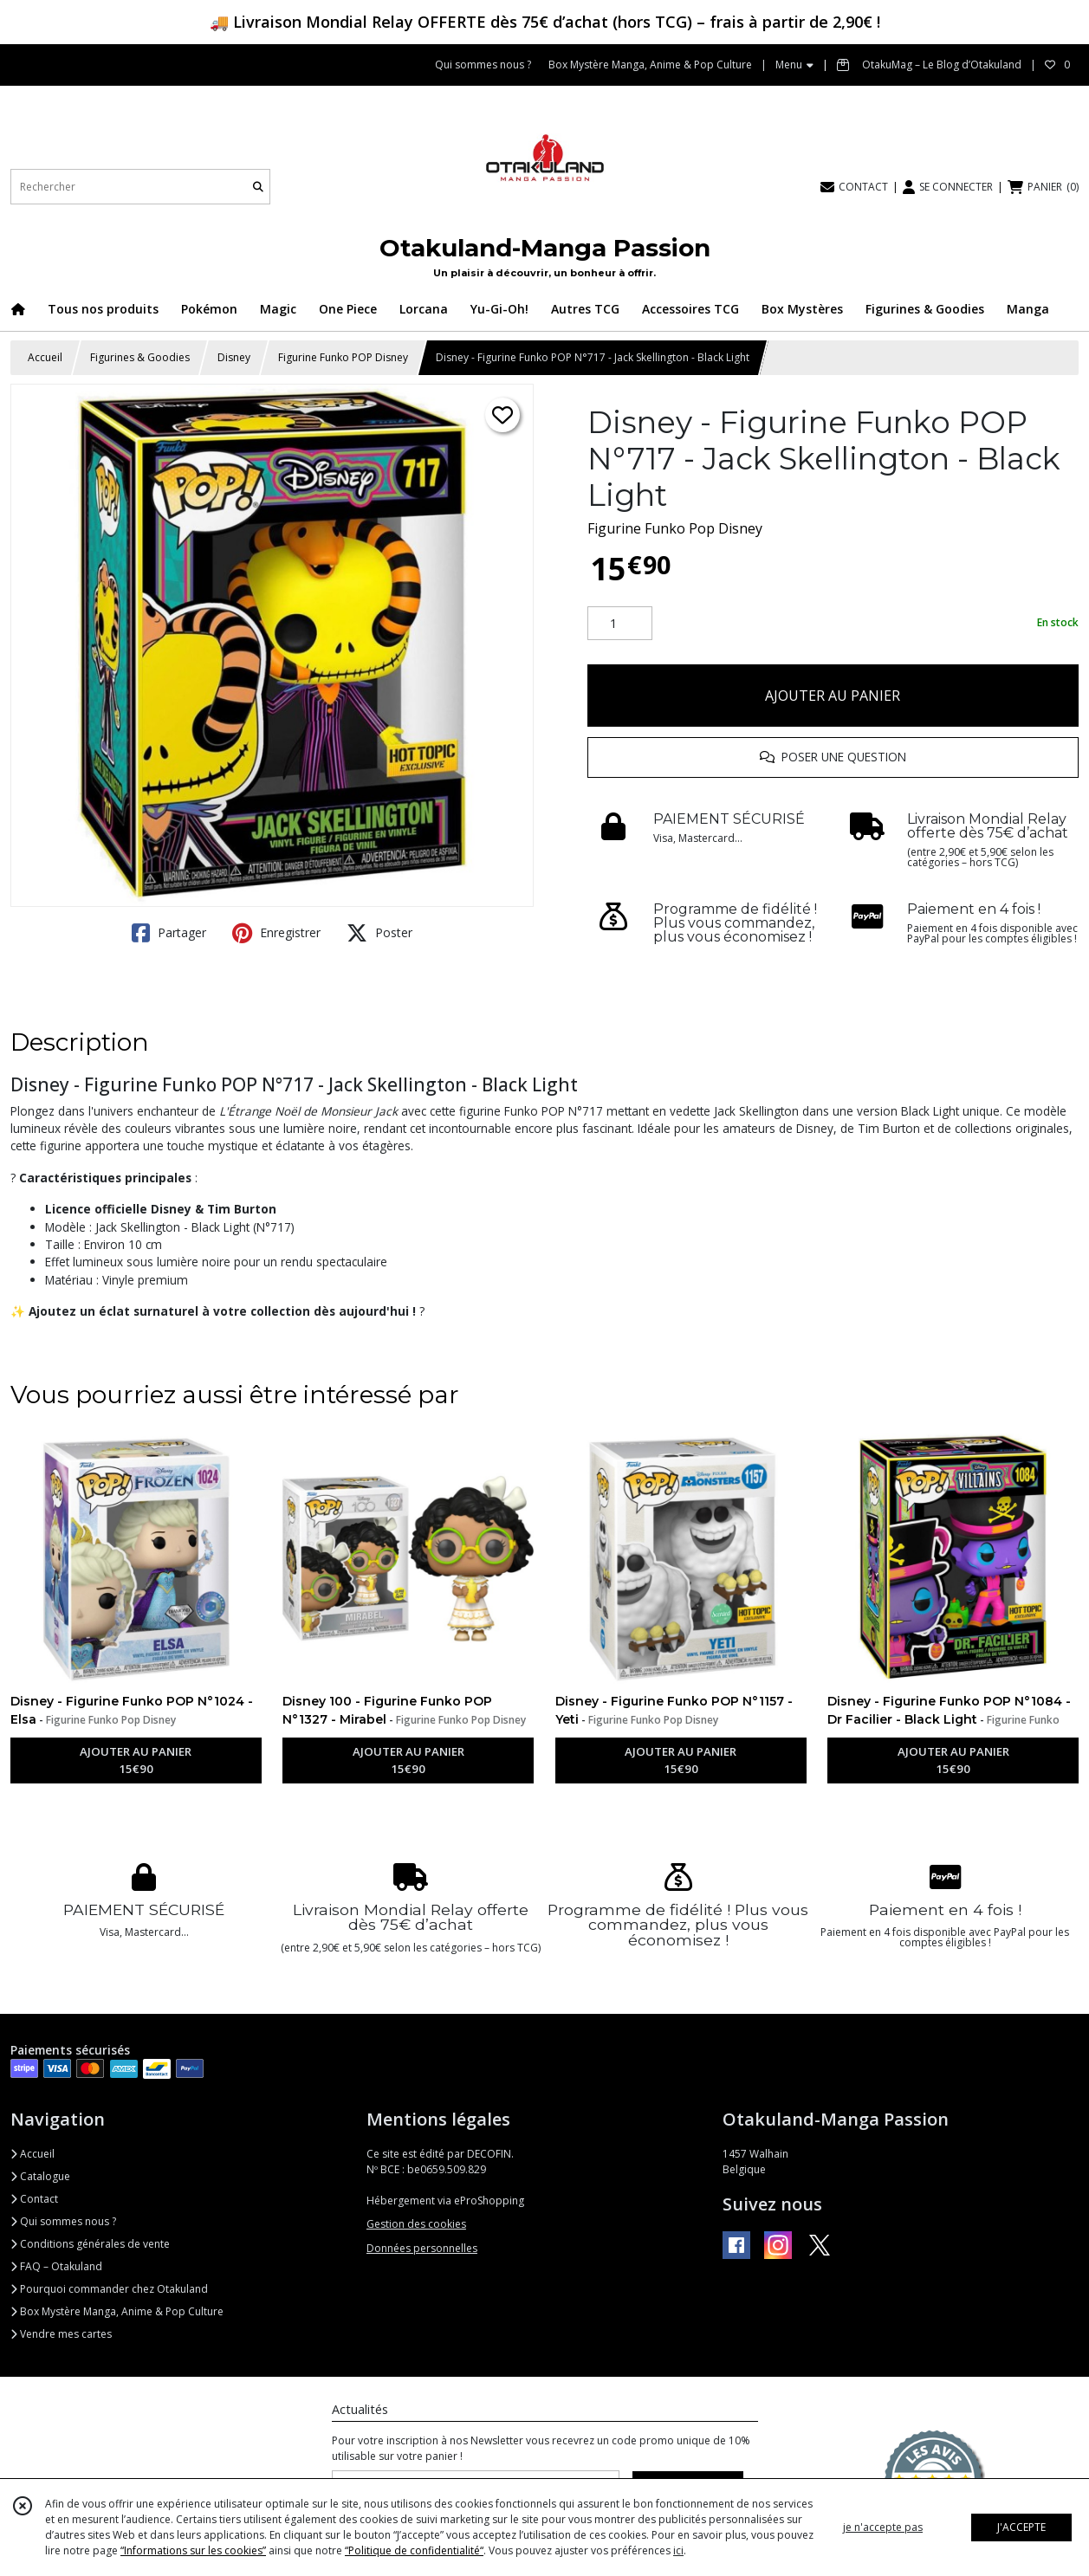 The width and height of the screenshot is (1089, 2576). Describe the element at coordinates (276, 932) in the screenshot. I see `Enregistrer` at that location.